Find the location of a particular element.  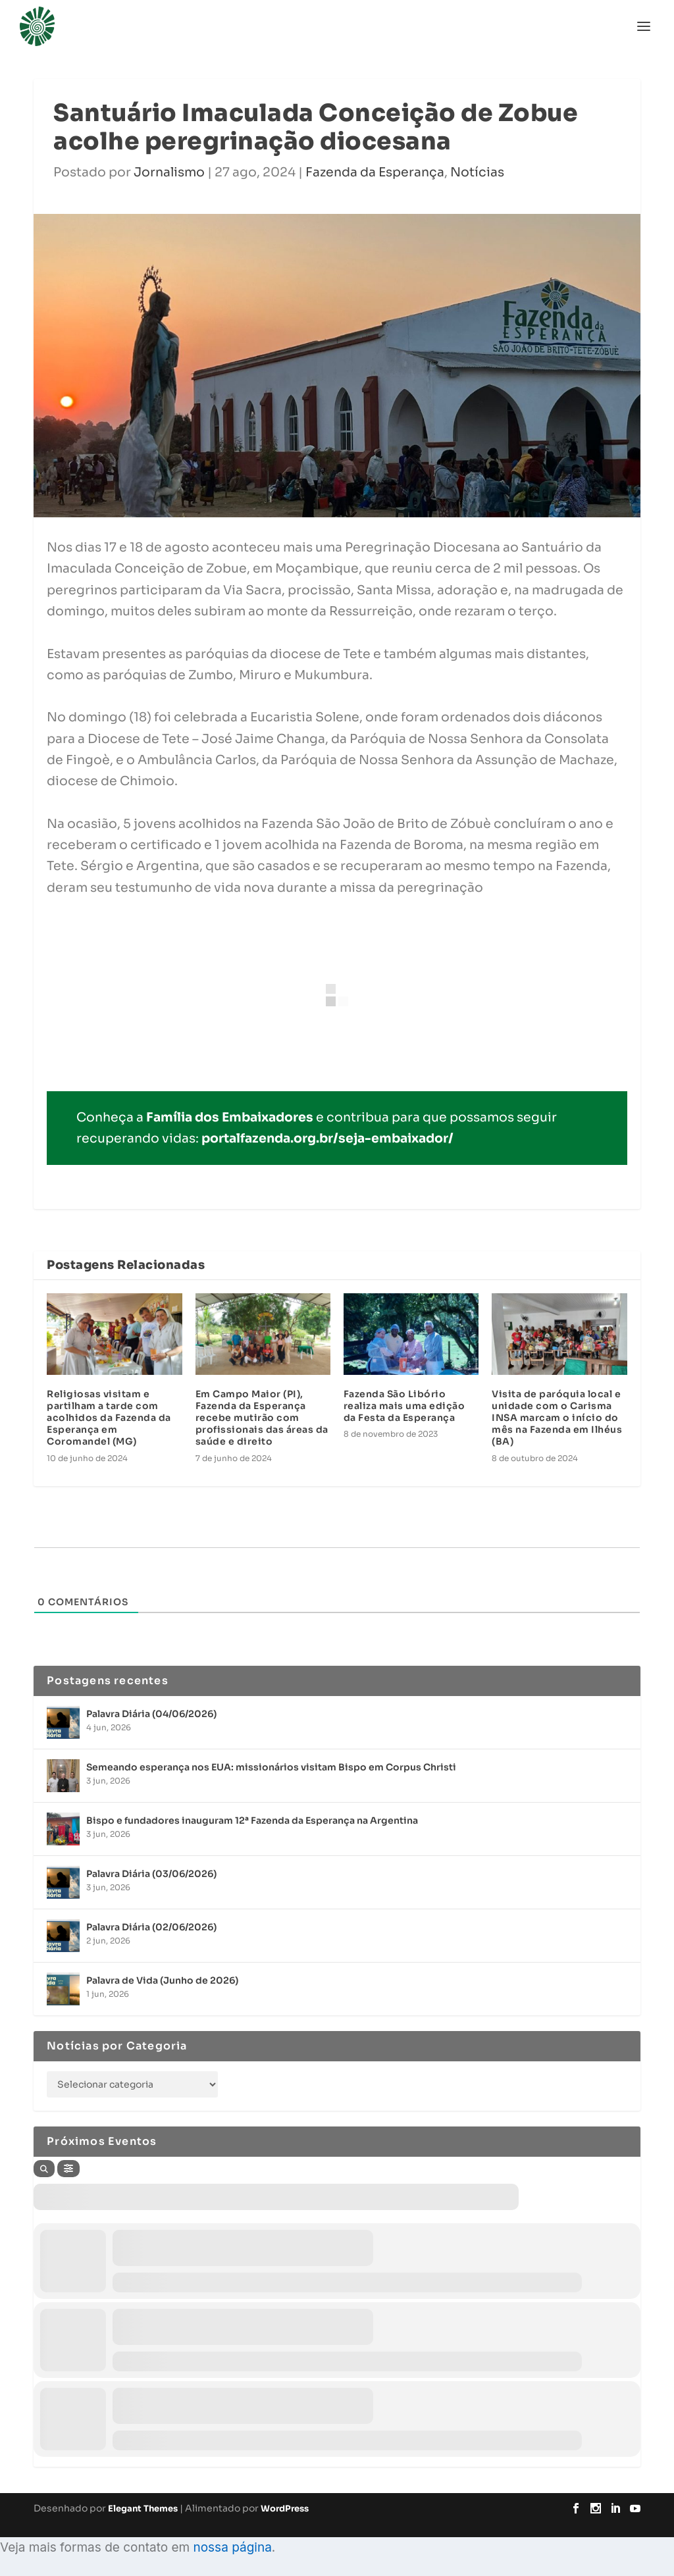

Jornalismo is located at coordinates (169, 172).